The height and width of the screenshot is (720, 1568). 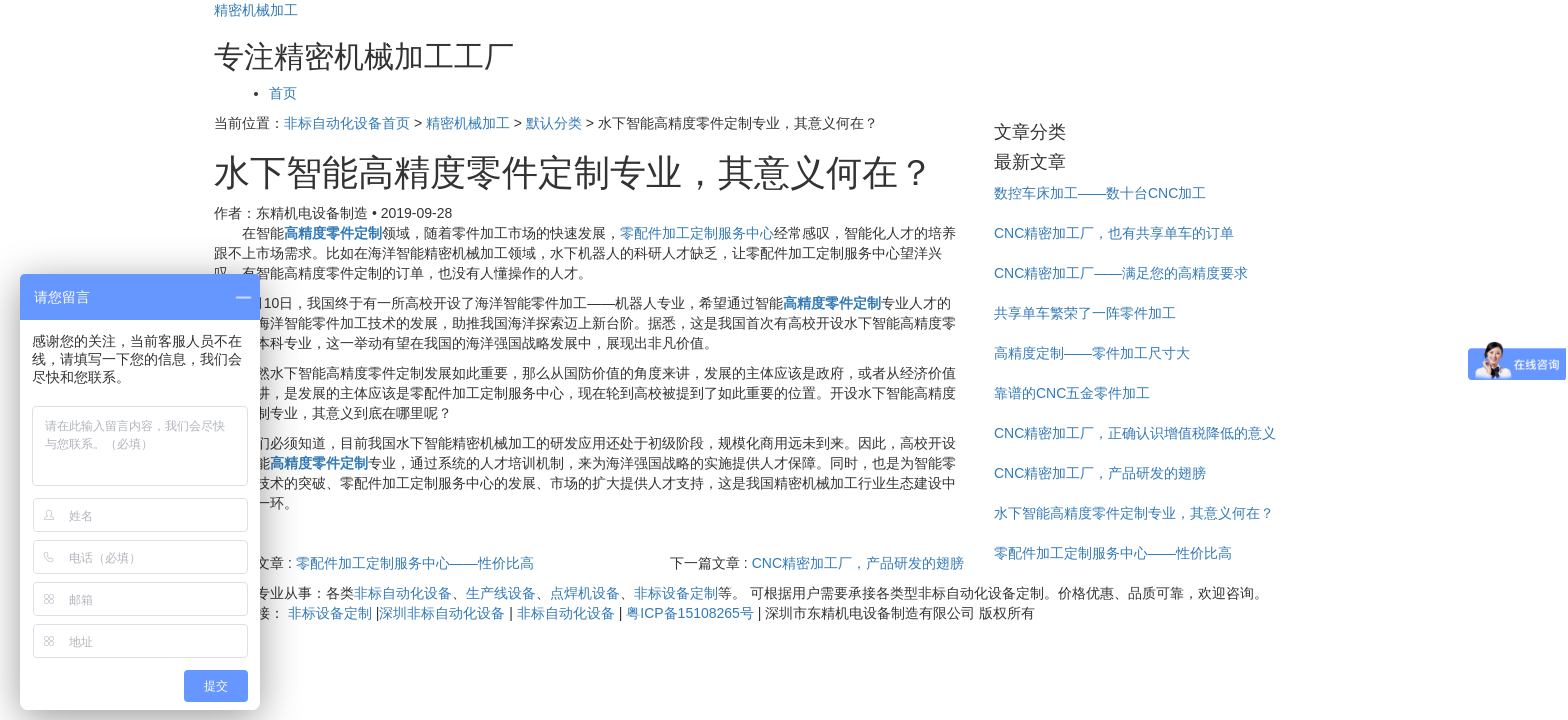 What do you see at coordinates (283, 93) in the screenshot?
I see `首页` at bounding box center [283, 93].